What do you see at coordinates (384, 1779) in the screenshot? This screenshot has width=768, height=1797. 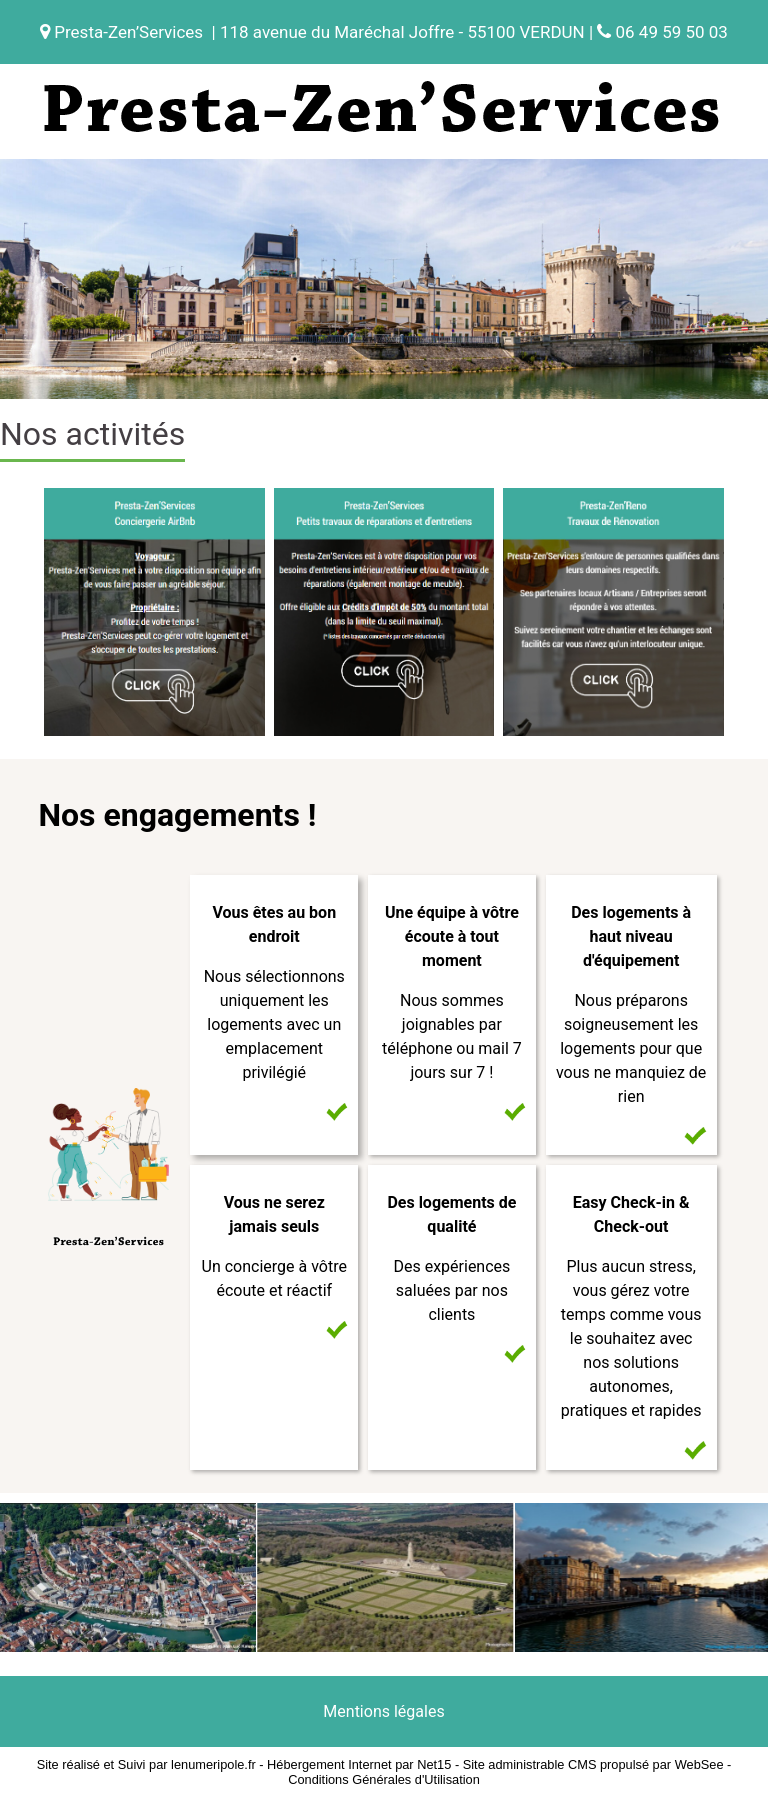 I see `Conditions Générales d'Utilisation [Lire les Conditions Générales d'Utilisation]` at bounding box center [384, 1779].